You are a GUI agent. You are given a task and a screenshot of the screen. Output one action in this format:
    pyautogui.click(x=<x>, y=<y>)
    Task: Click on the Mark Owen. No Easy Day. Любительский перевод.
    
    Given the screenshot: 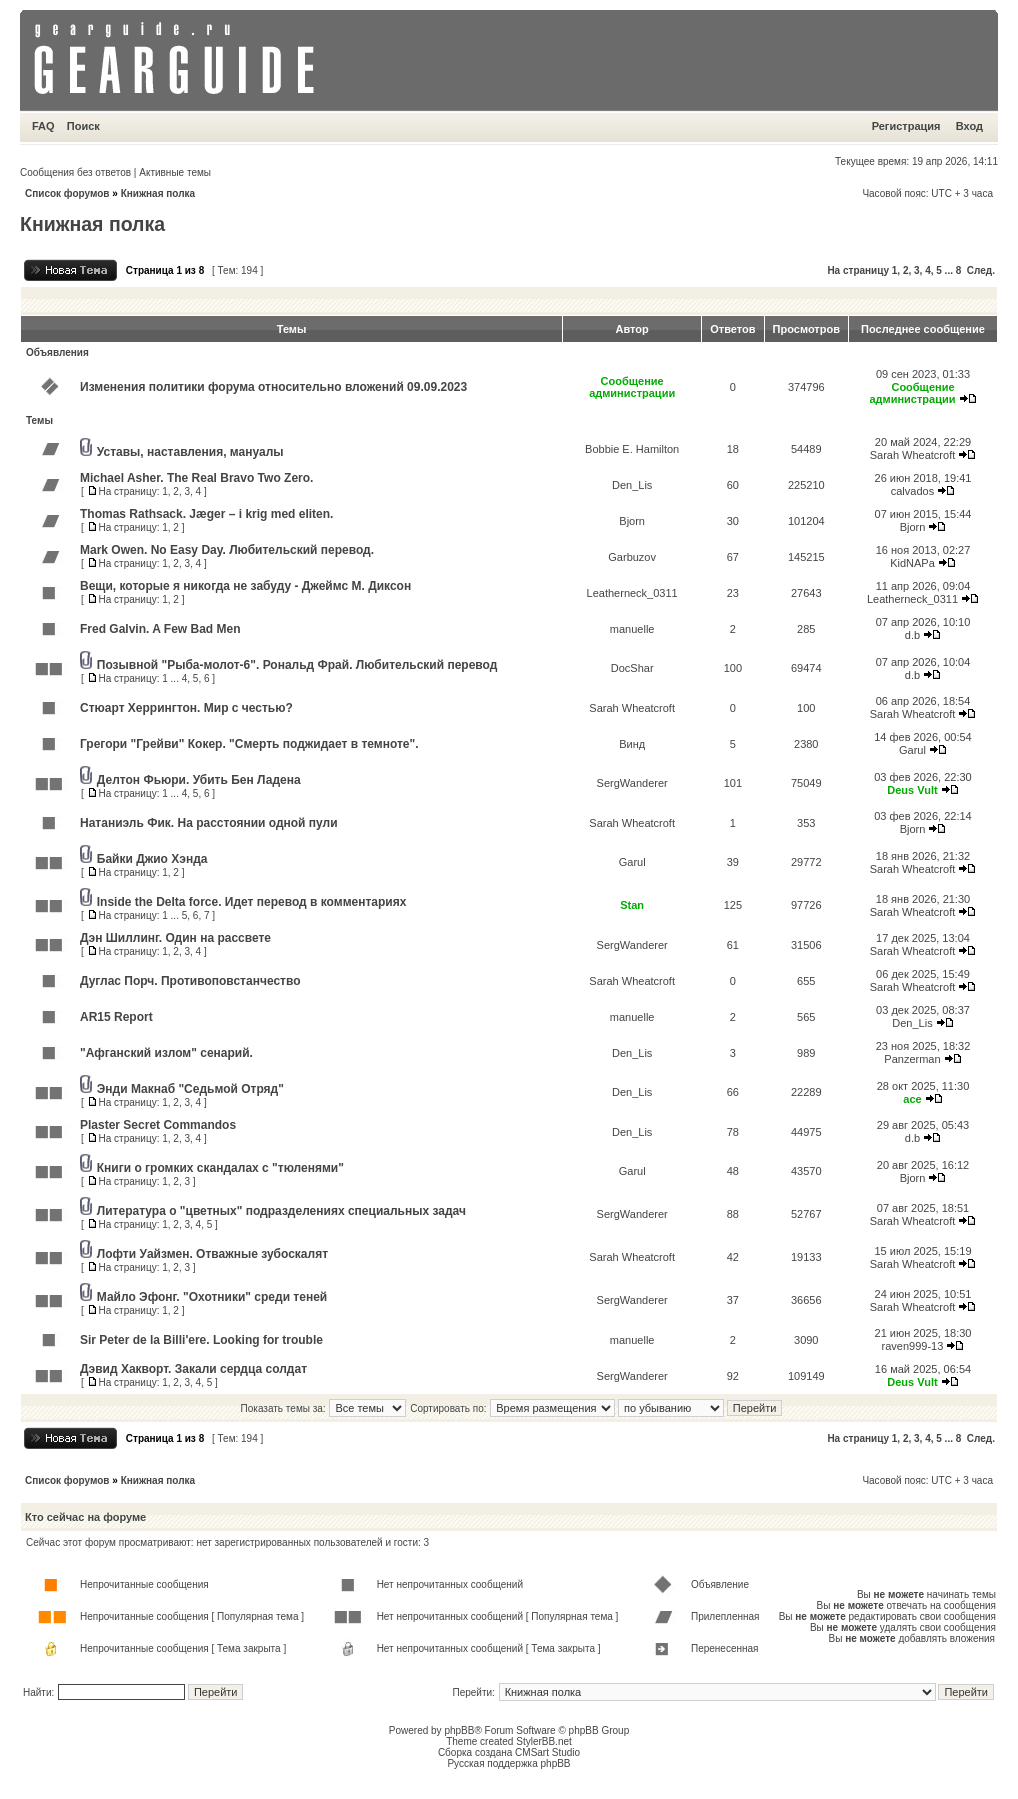 What is the action you would take?
    pyautogui.click(x=227, y=550)
    